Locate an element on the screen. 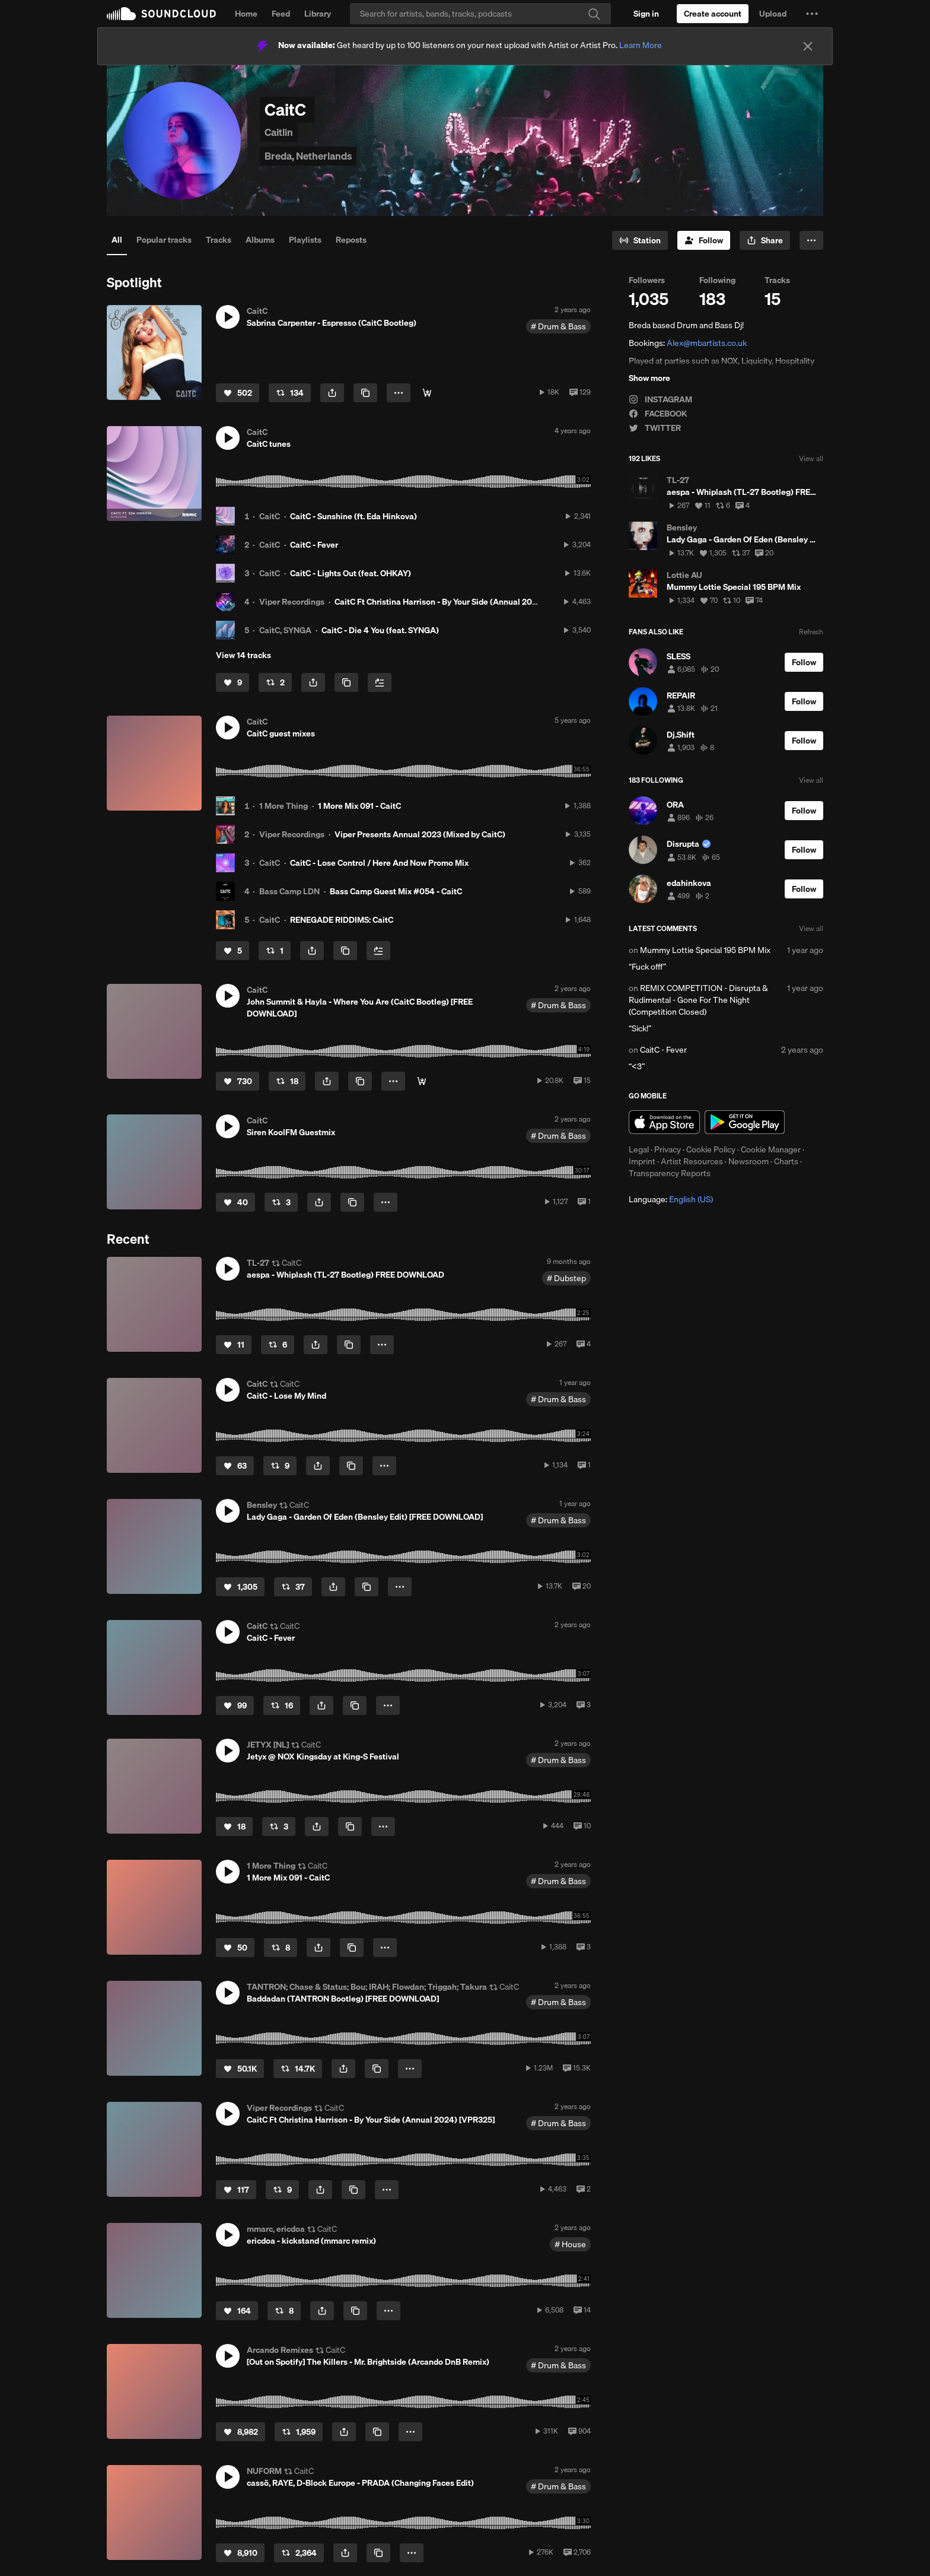 This screenshot has height=2576, width=930. View 14 tracks is located at coordinates (243, 655).